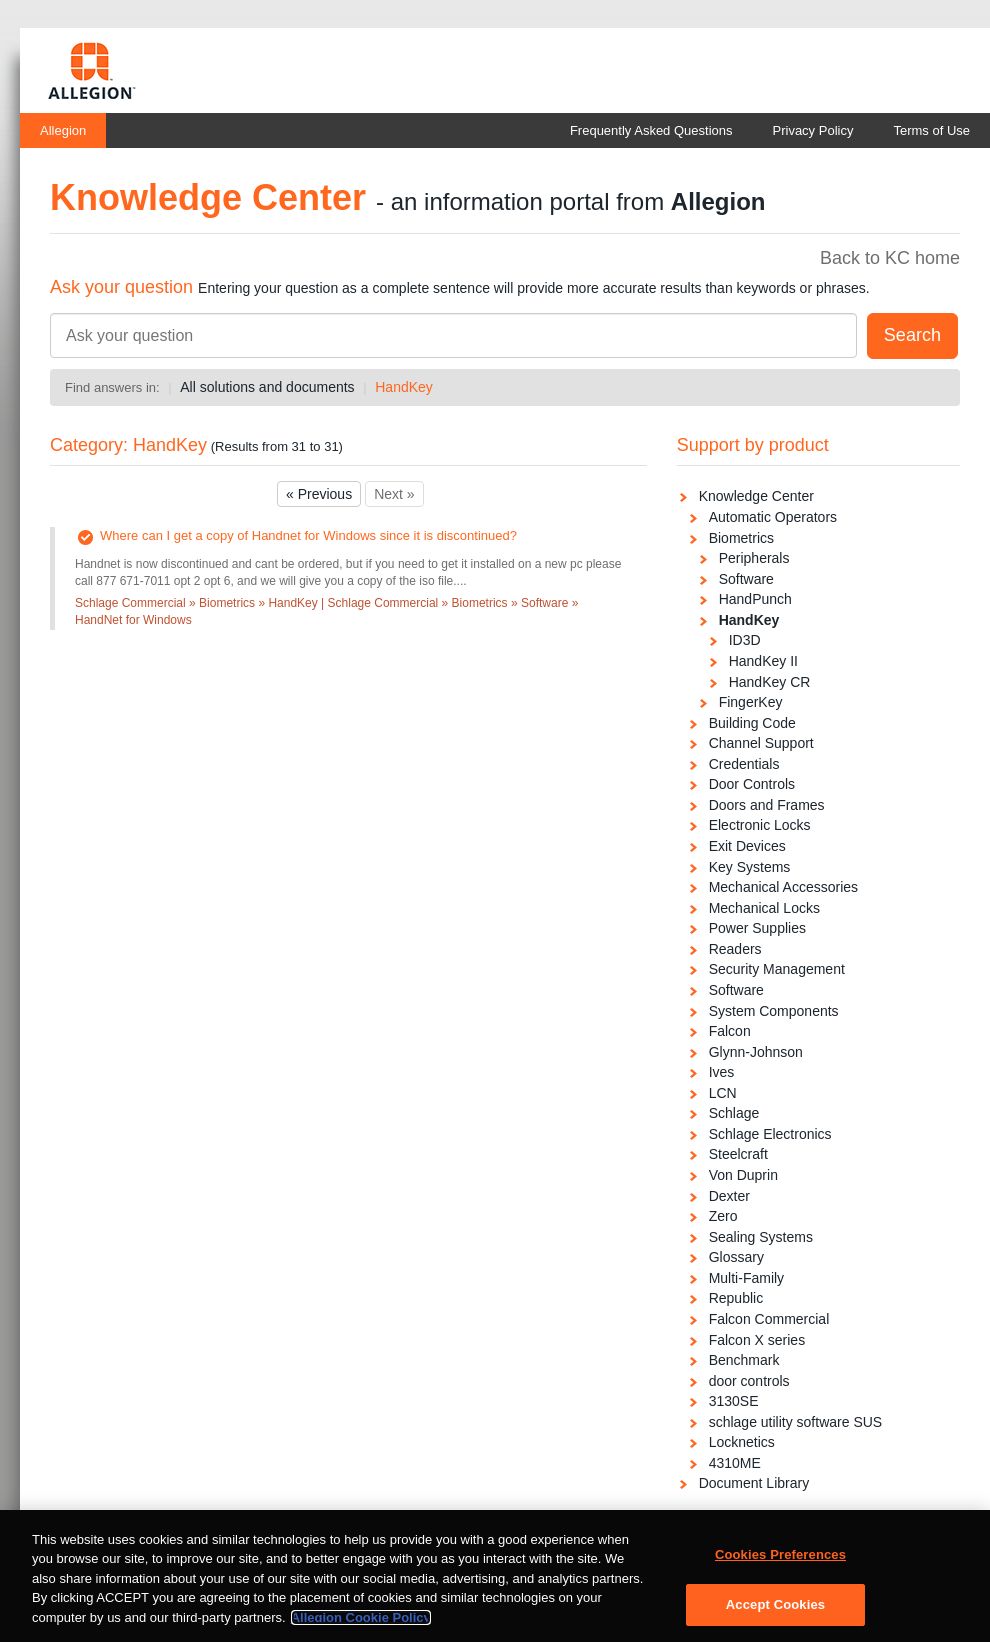  What do you see at coordinates (931, 130) in the screenshot?
I see `Terms of Use` at bounding box center [931, 130].